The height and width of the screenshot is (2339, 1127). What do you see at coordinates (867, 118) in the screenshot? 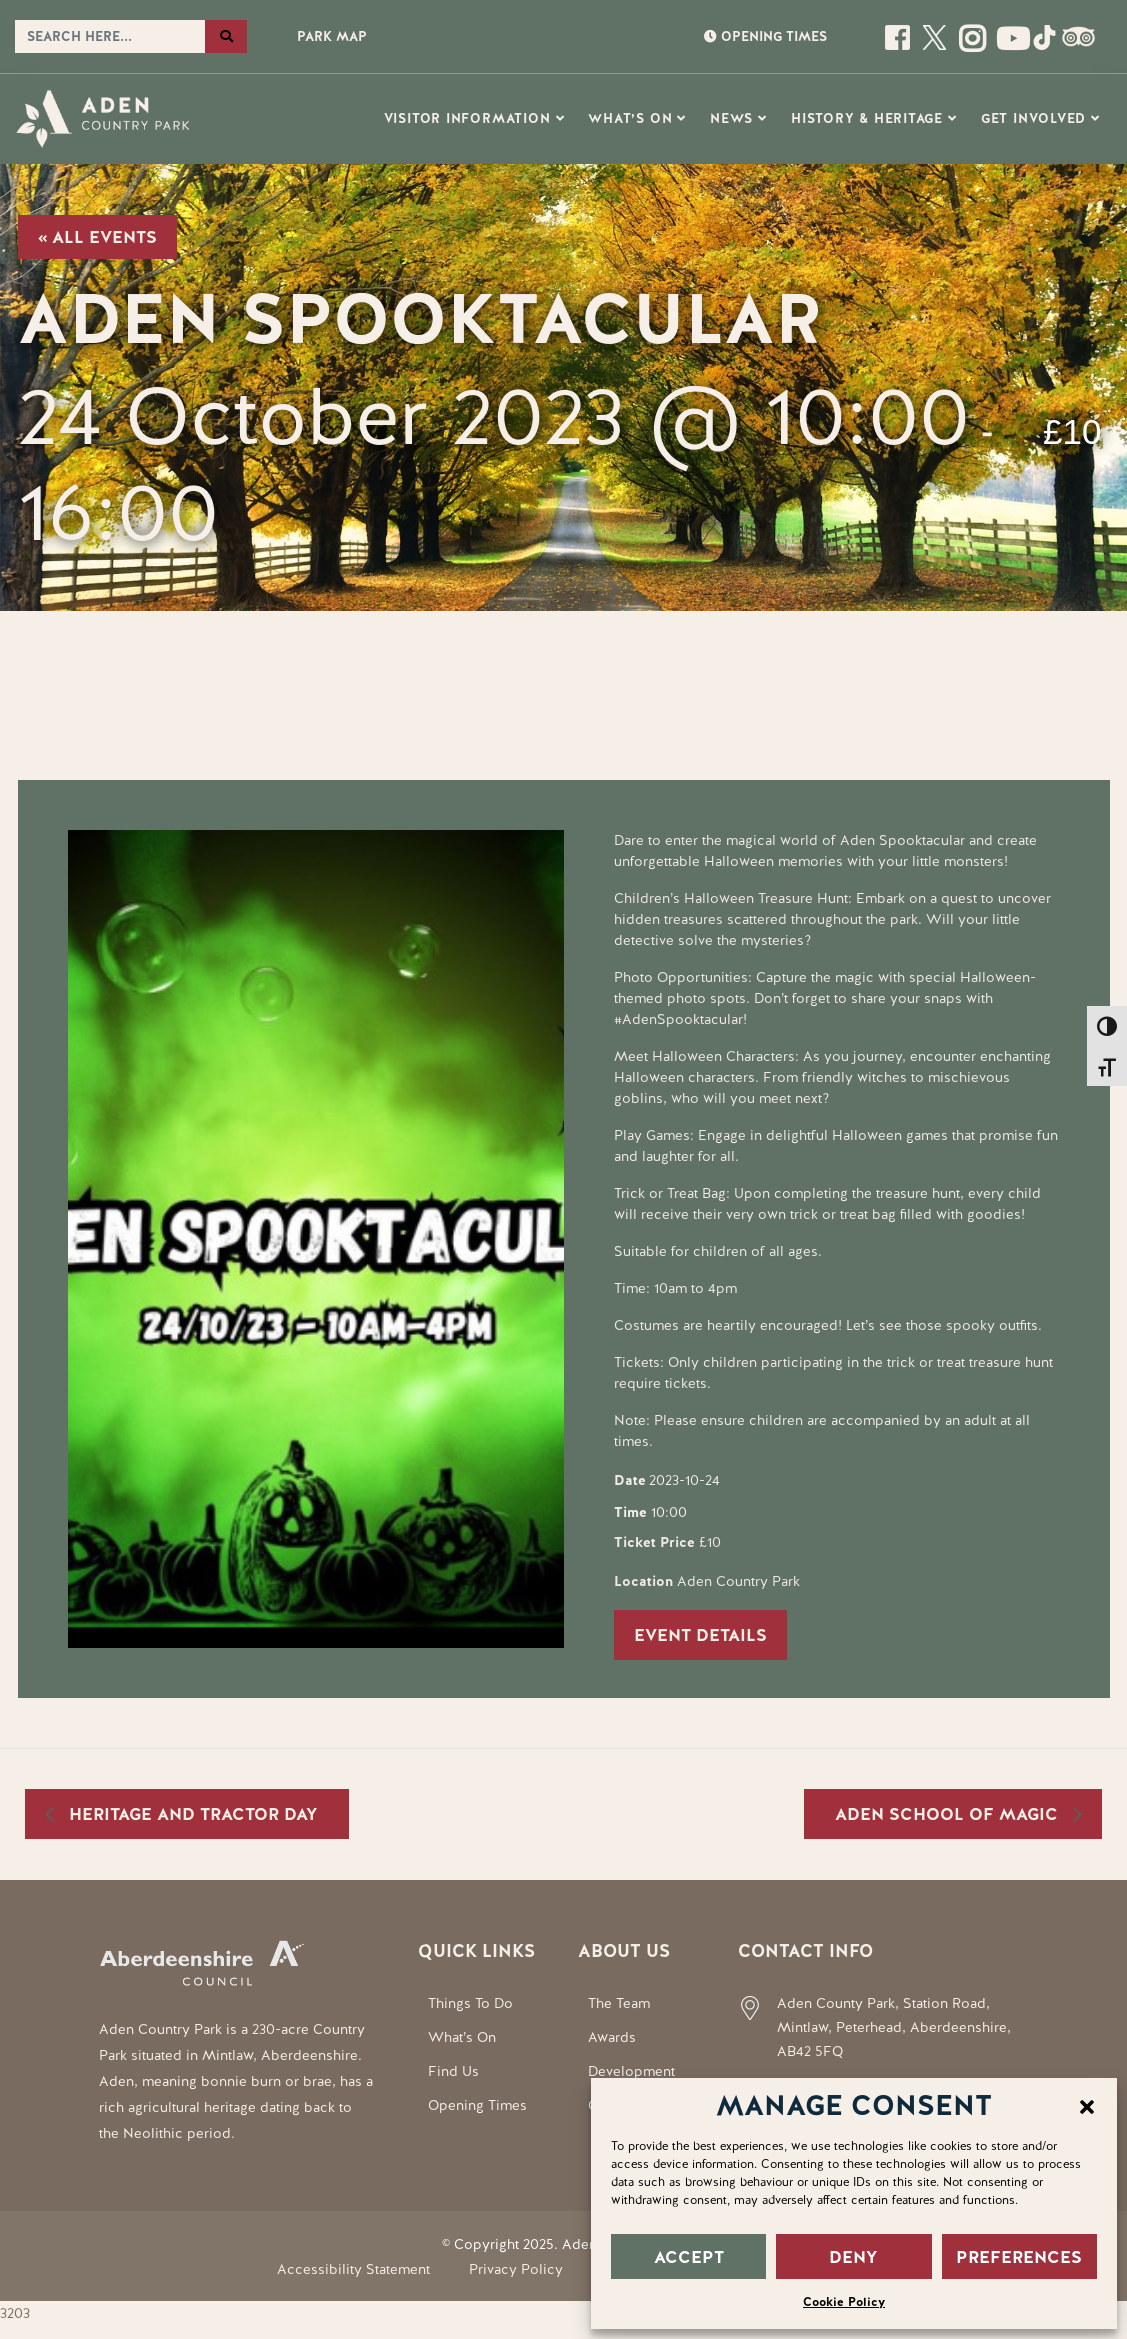
I see `History & Heritage` at bounding box center [867, 118].